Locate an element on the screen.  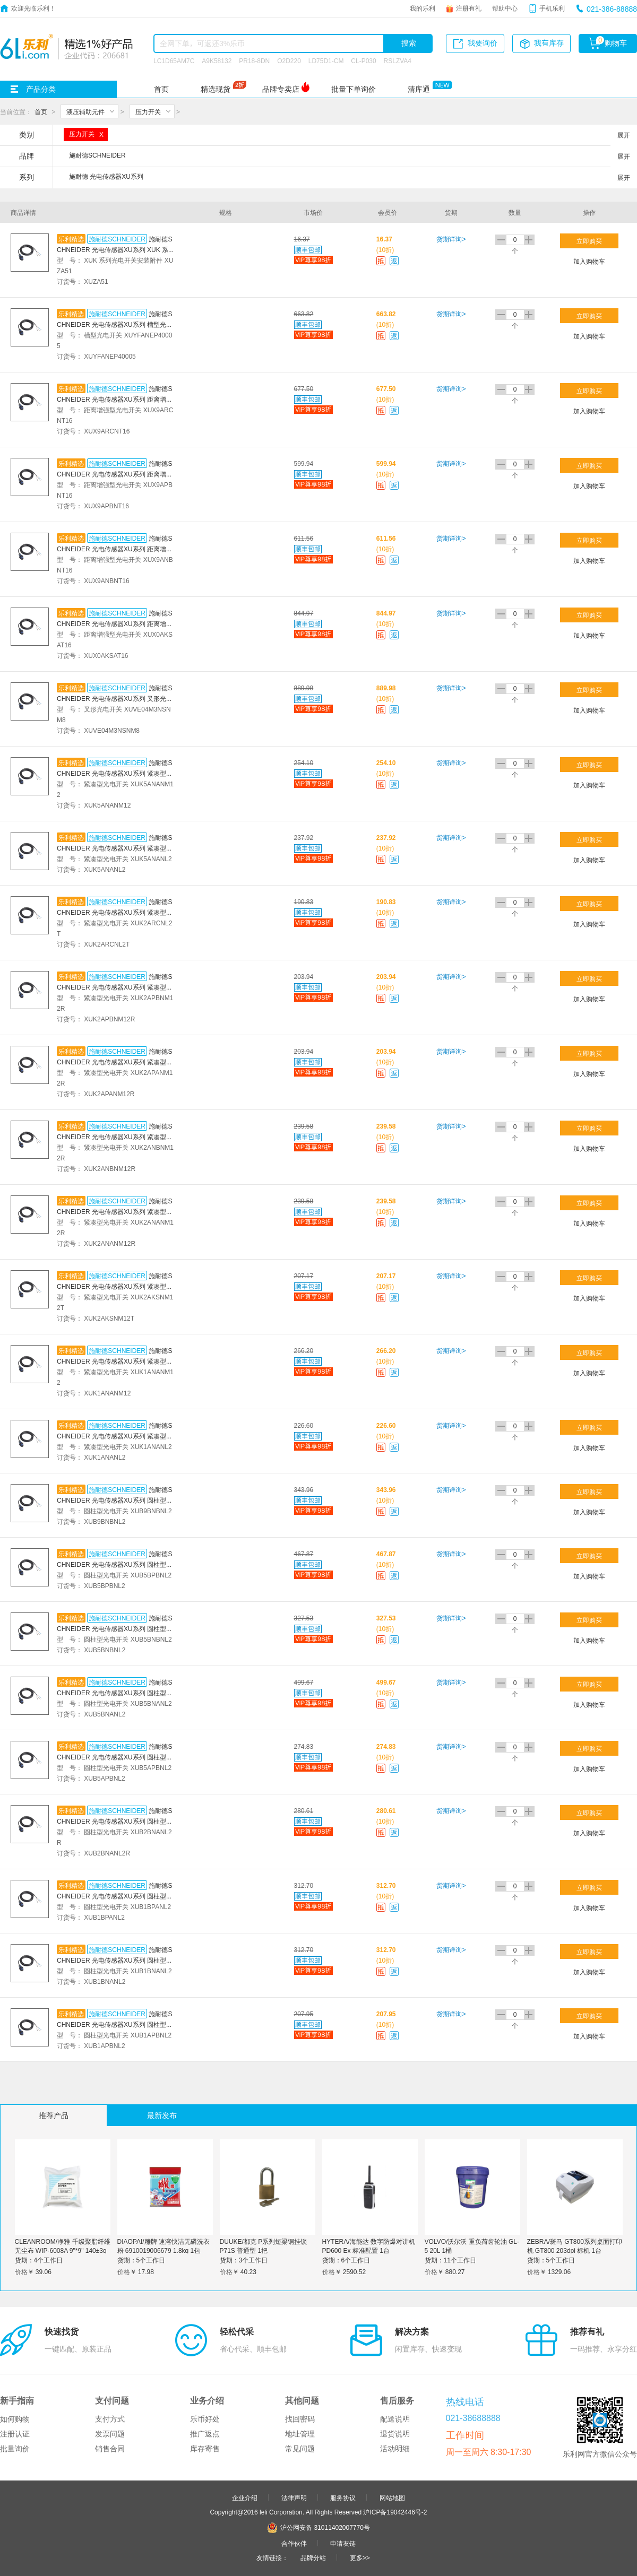
施耐德SCHNEIDER 光电传感器XU系列 紧凑型光电开关 XUK2AKSNM12T is located at coordinates (115, 1286).